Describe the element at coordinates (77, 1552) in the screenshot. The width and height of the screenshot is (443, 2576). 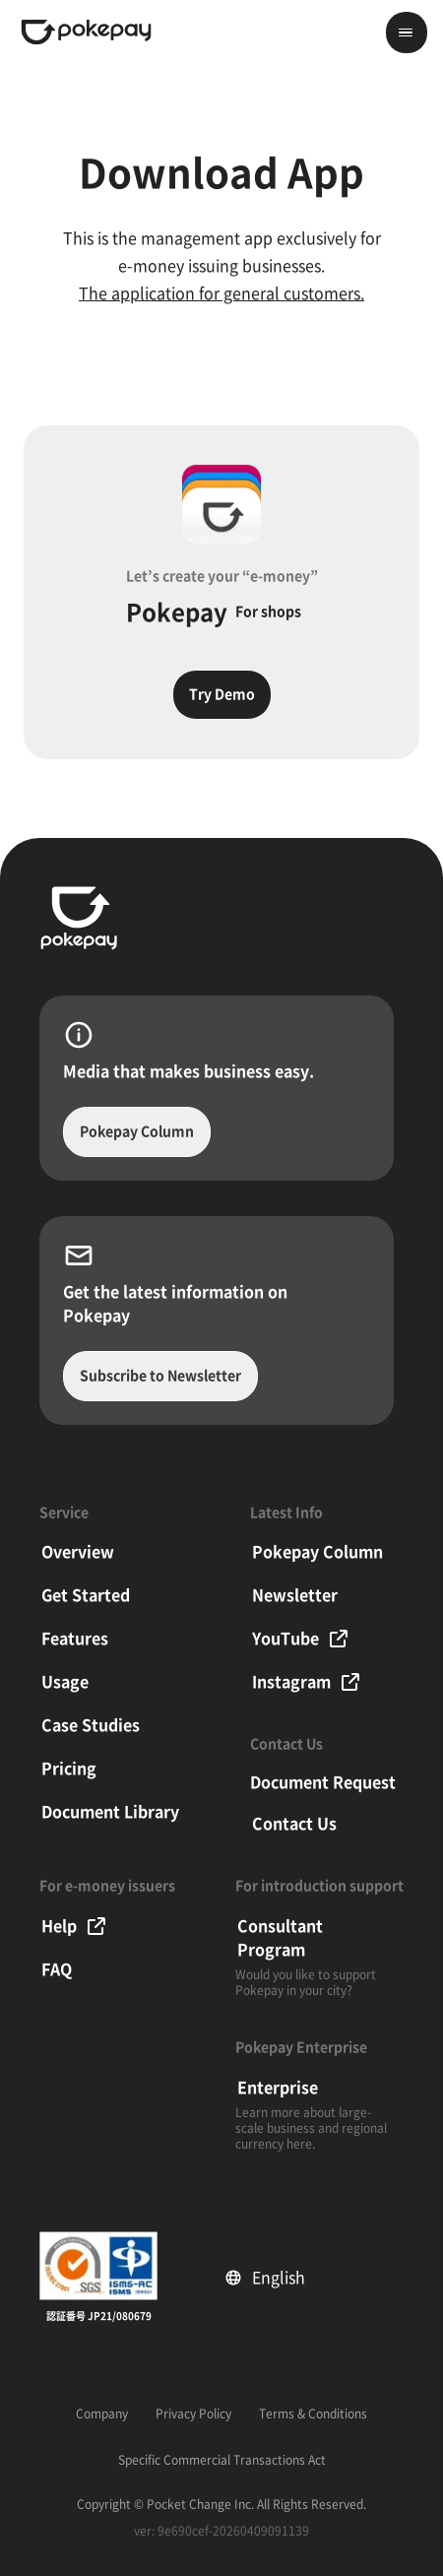
I see `Overview` at that location.